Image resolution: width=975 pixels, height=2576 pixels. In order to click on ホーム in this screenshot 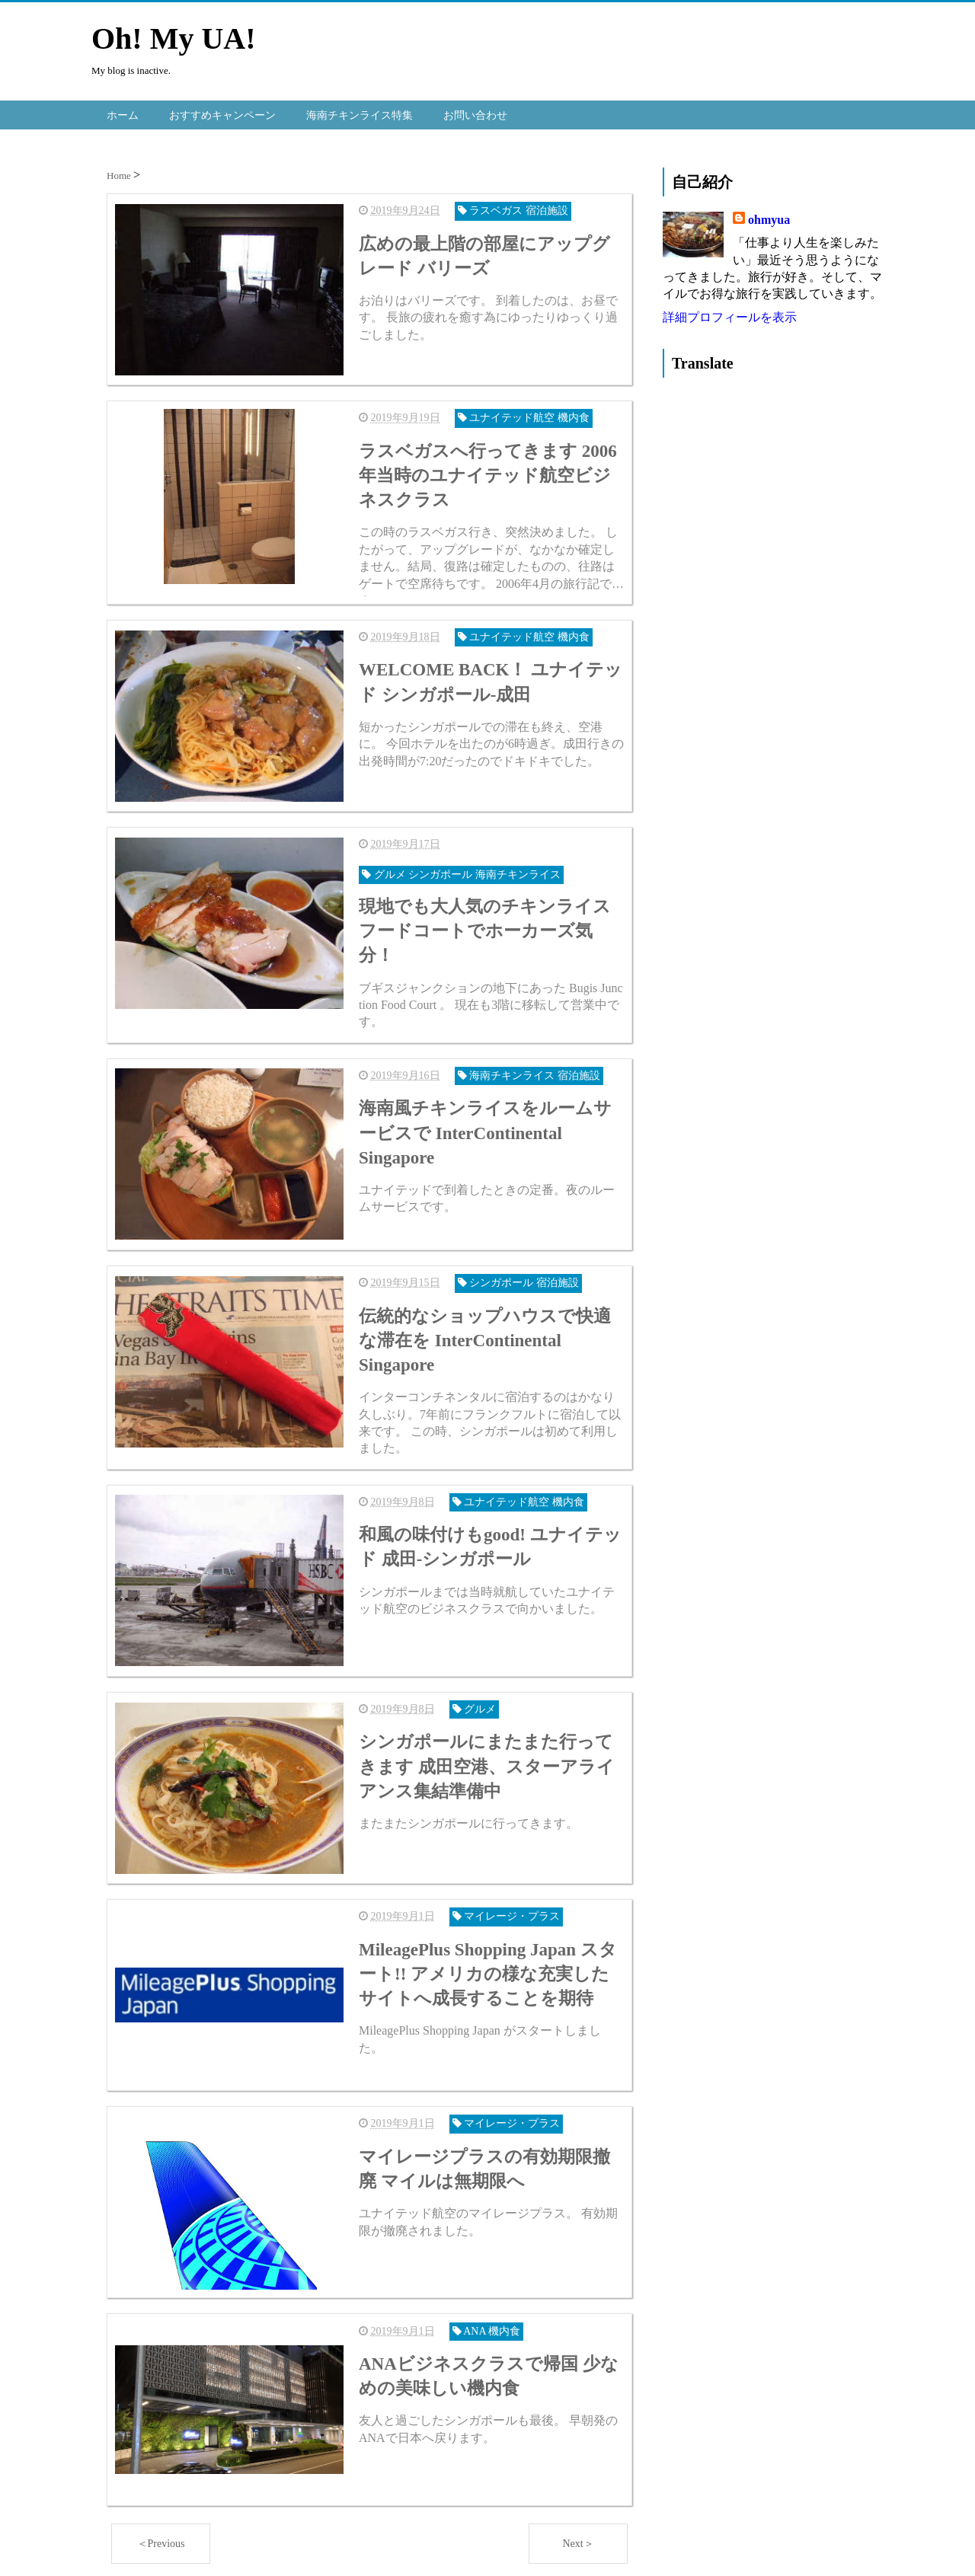, I will do `click(123, 114)`.